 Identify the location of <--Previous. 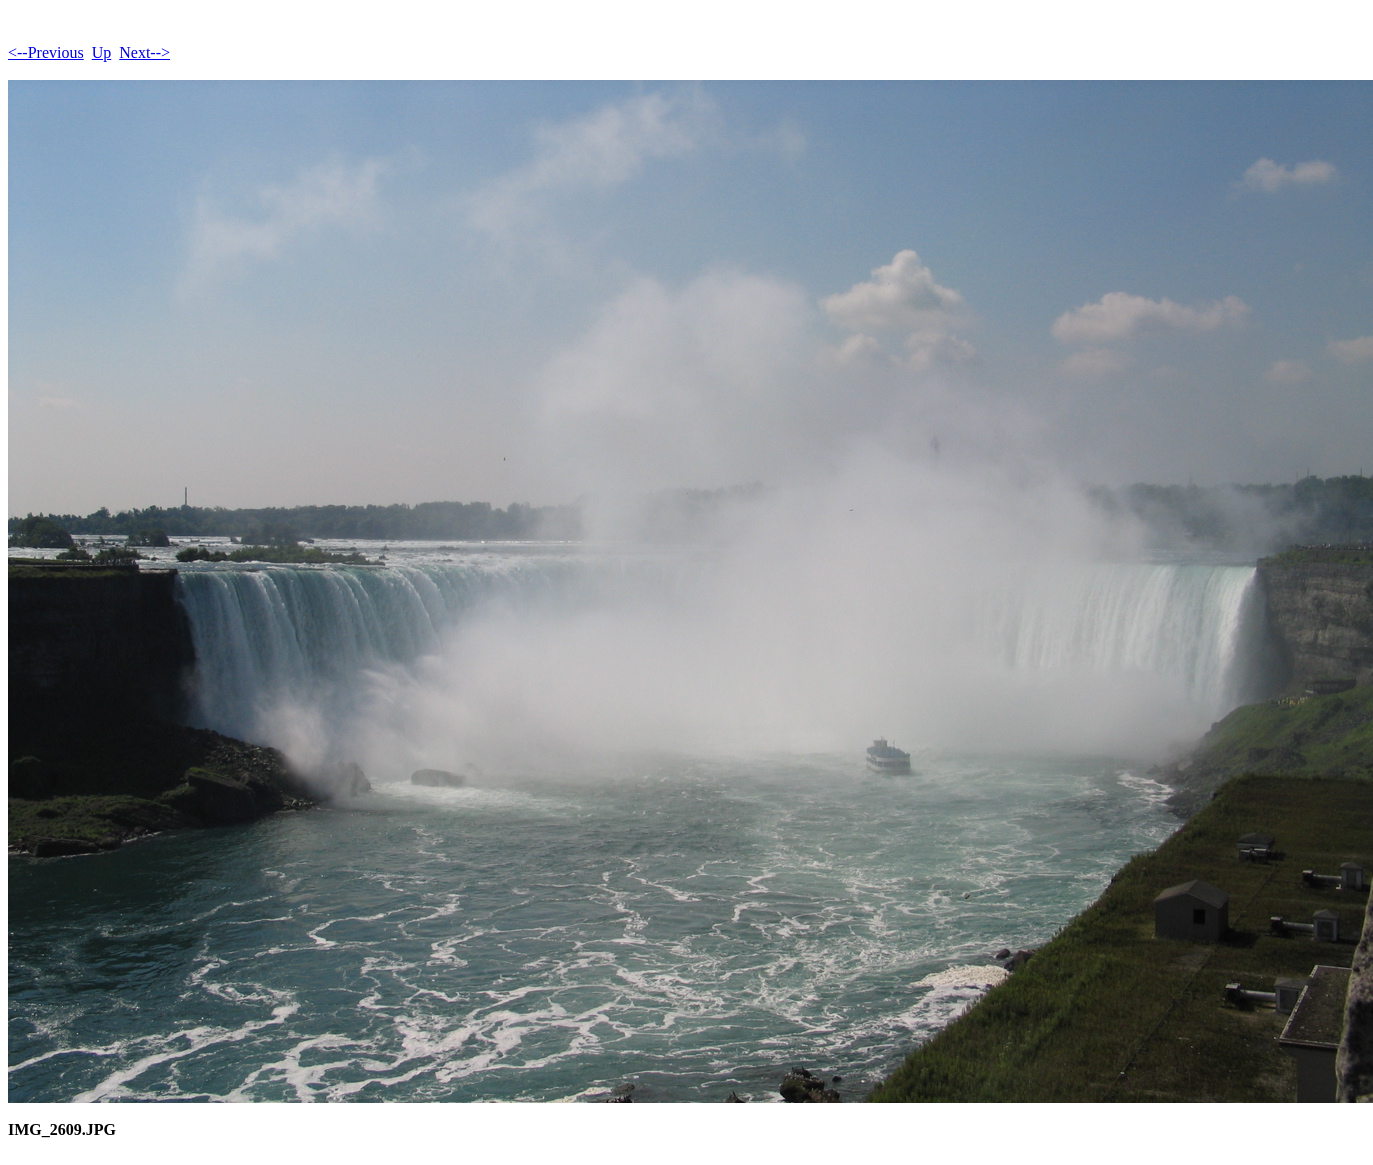
(46, 52).